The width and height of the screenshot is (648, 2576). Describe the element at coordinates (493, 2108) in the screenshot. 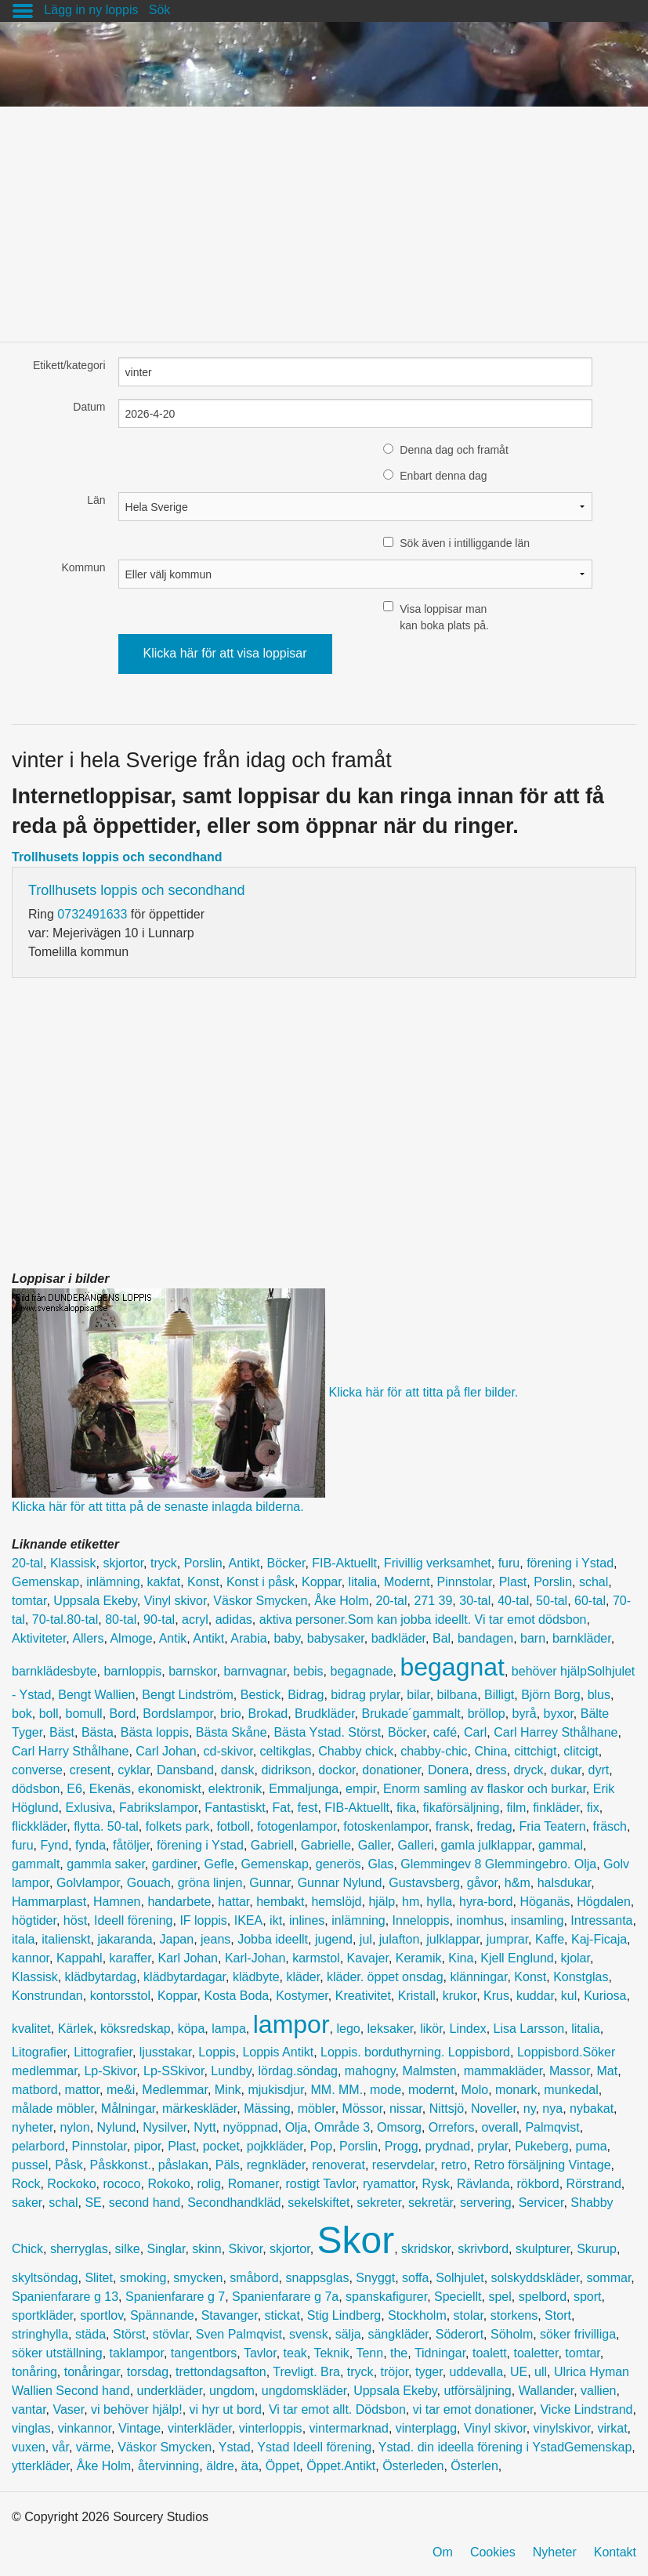

I see `Noveller` at that location.